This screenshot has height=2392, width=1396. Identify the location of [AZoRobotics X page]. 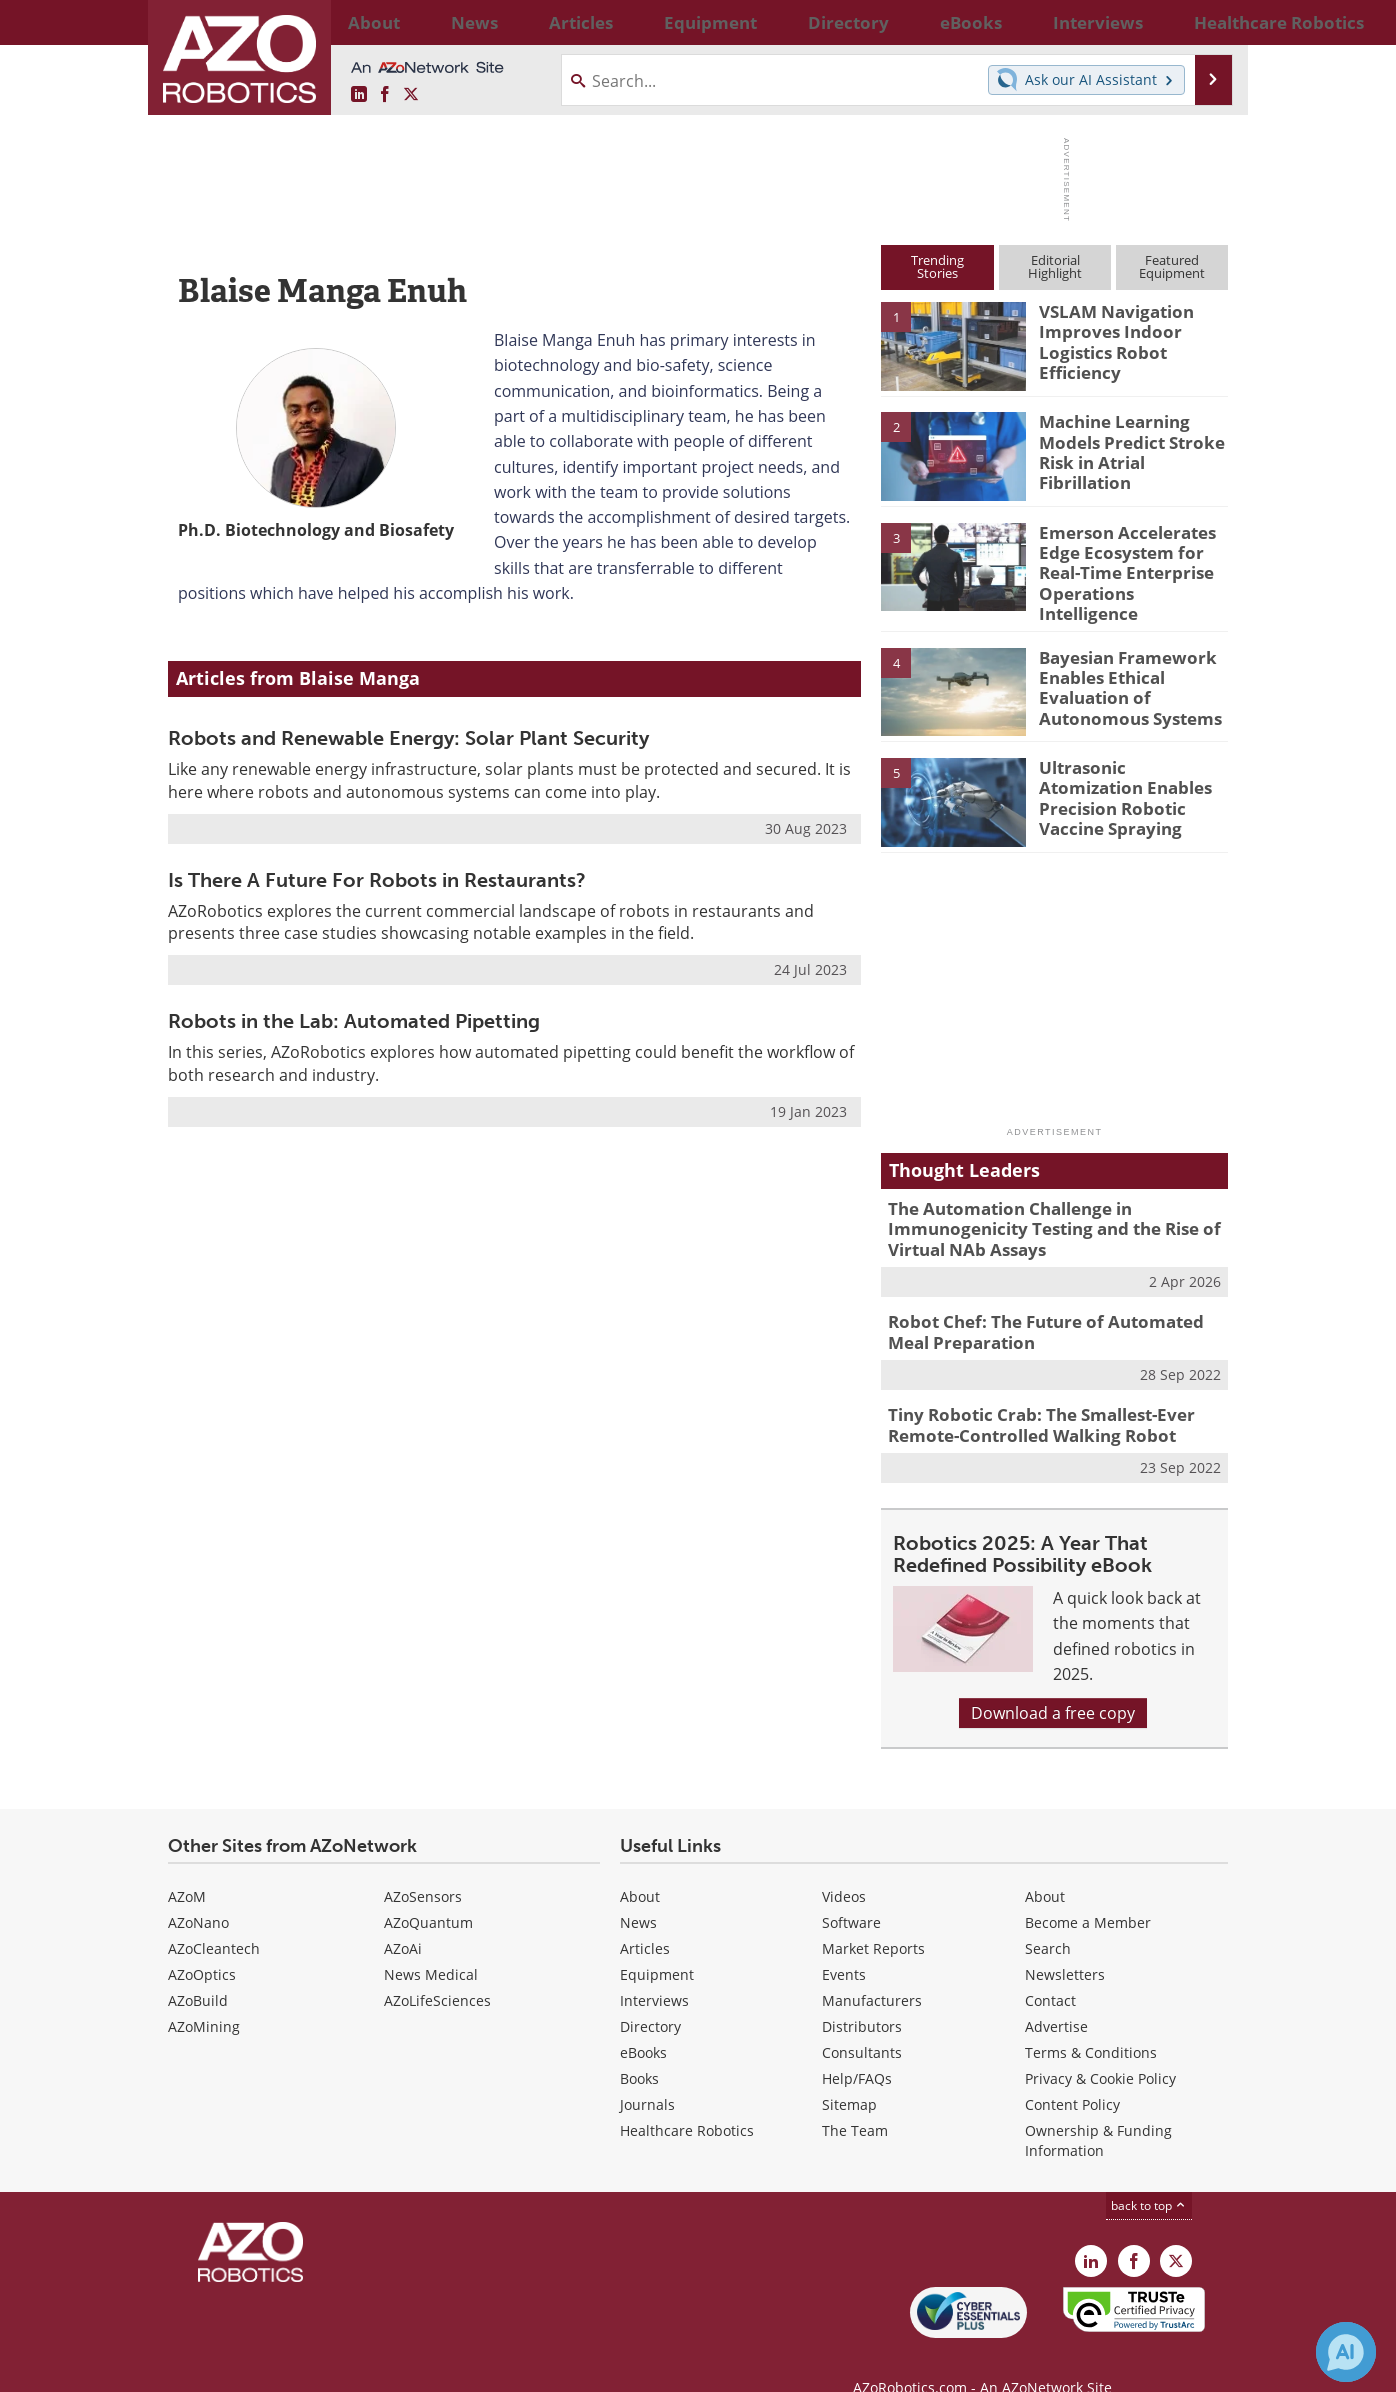
(411, 95).